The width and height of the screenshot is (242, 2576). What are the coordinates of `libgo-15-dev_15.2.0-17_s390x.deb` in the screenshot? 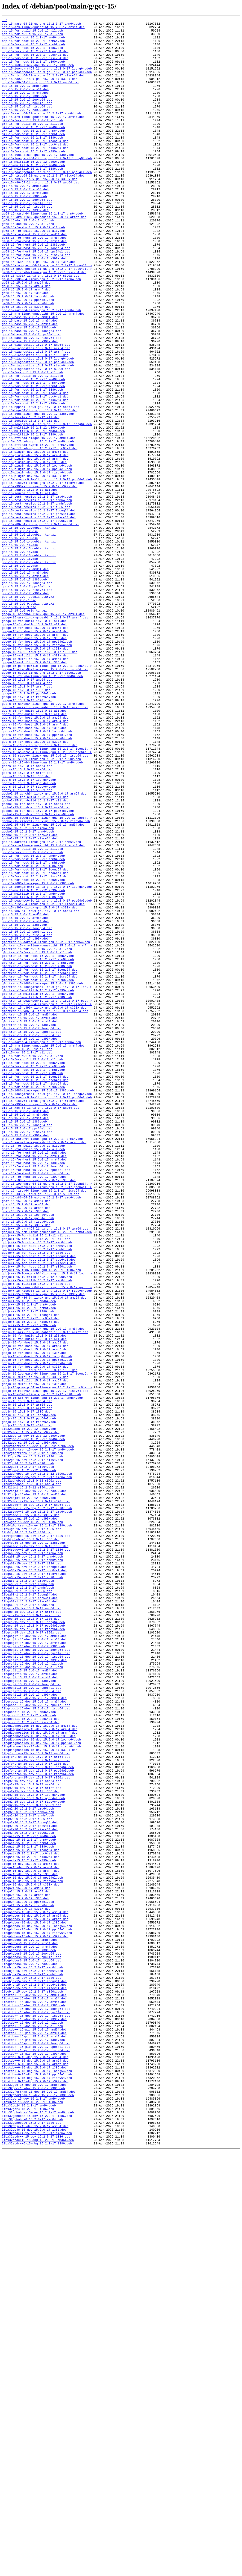 It's located at (30, 2258).